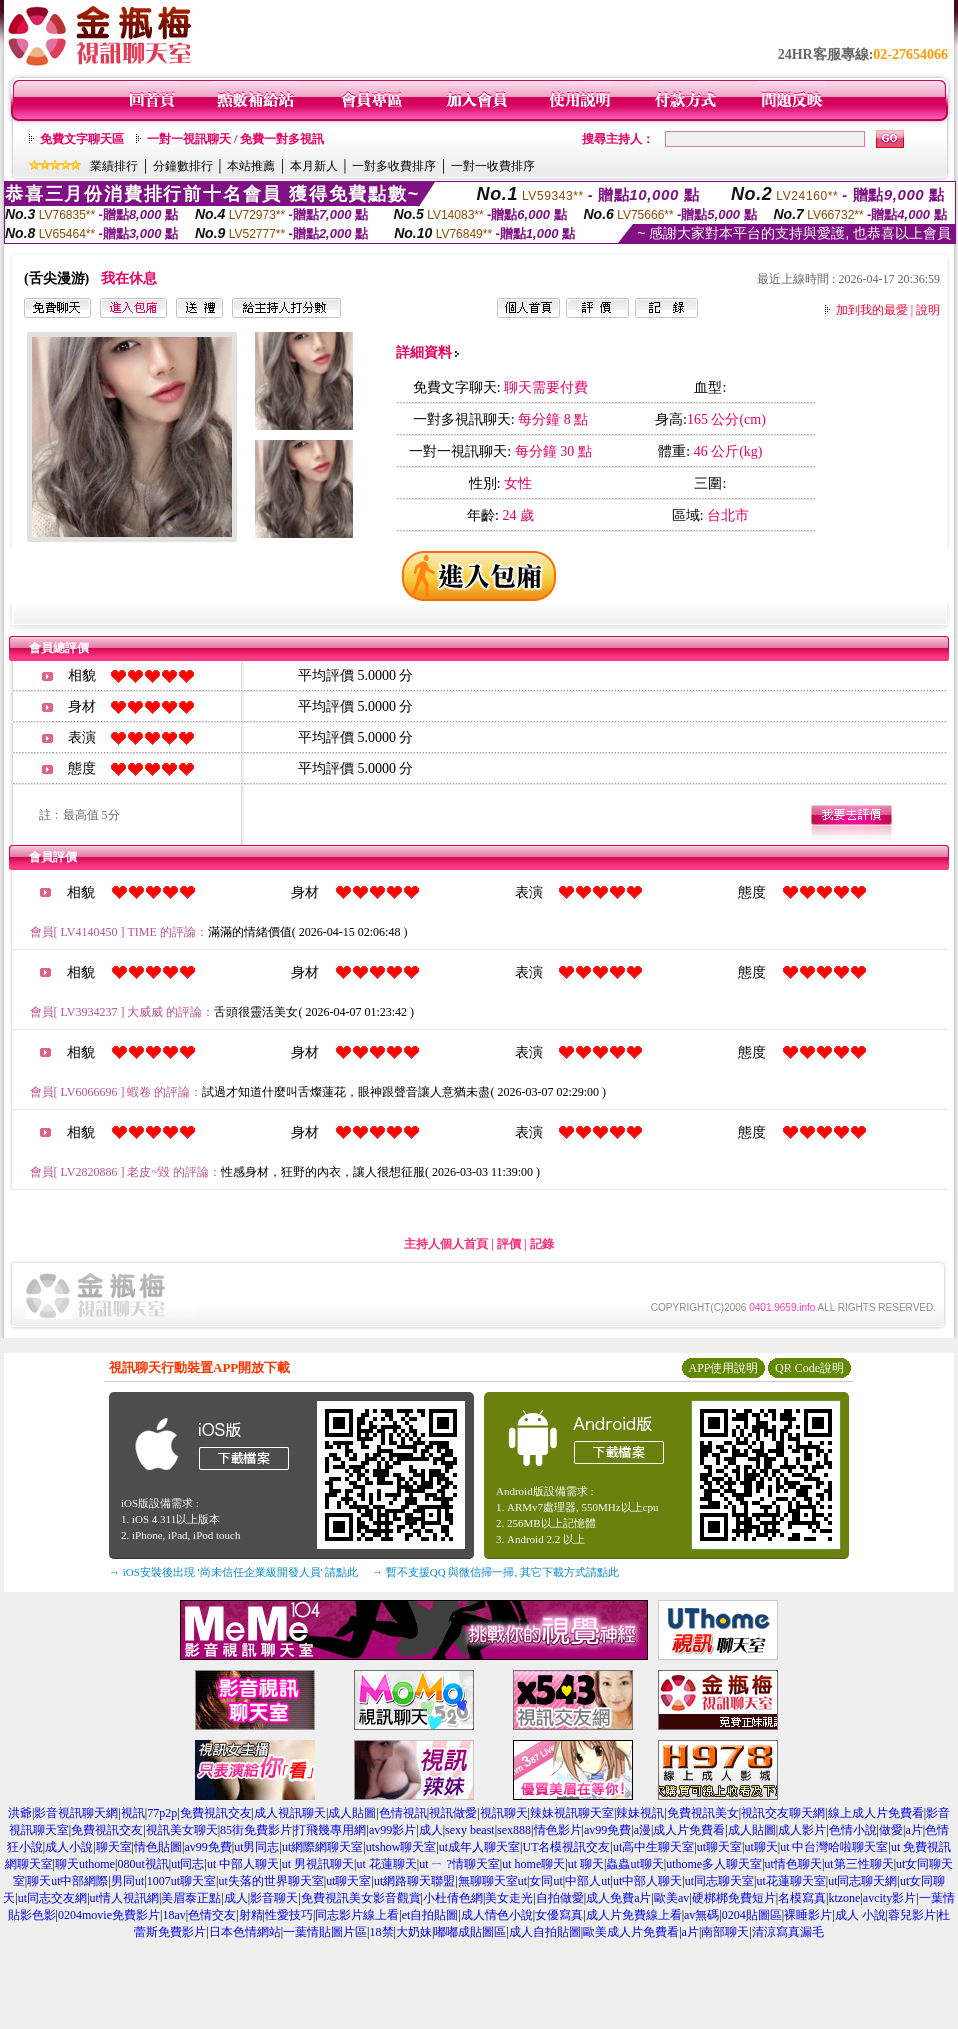 The width and height of the screenshot is (958, 2029). I want to click on utshow聊天室, so click(401, 1847).